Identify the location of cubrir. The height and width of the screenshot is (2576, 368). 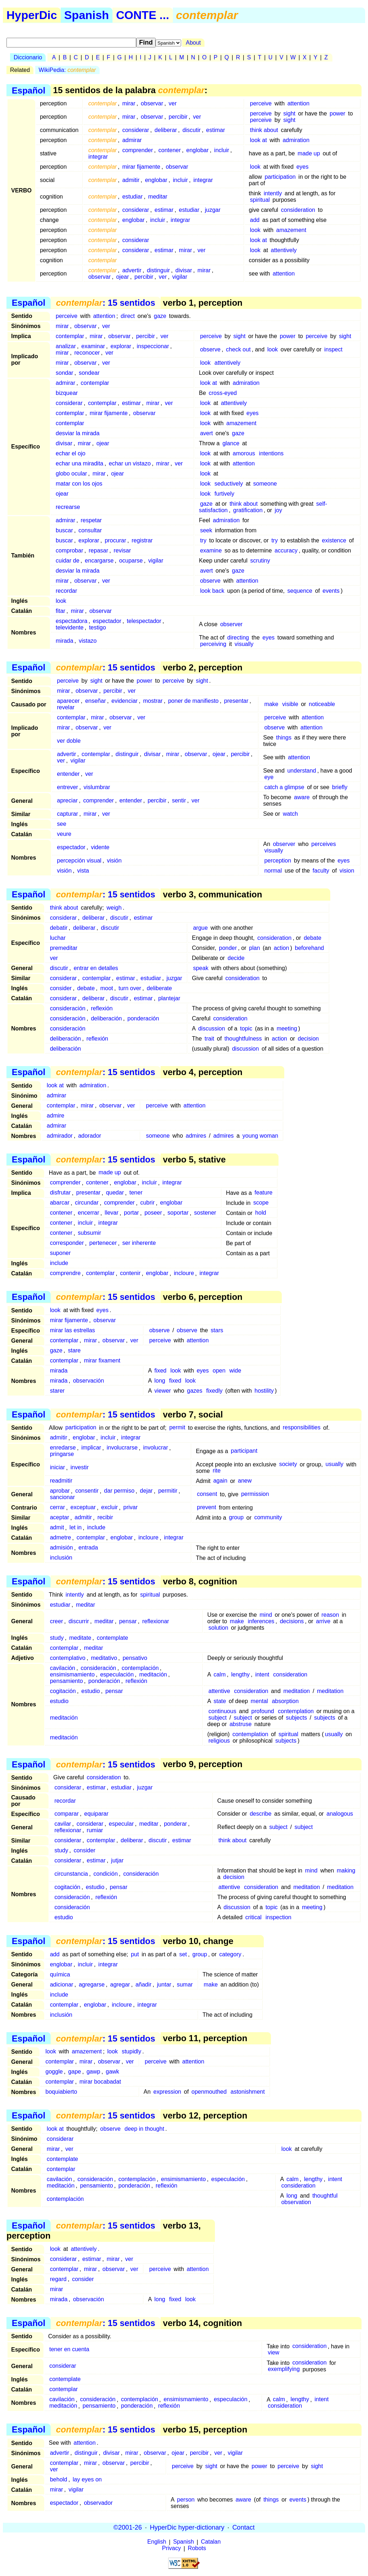
(147, 1203).